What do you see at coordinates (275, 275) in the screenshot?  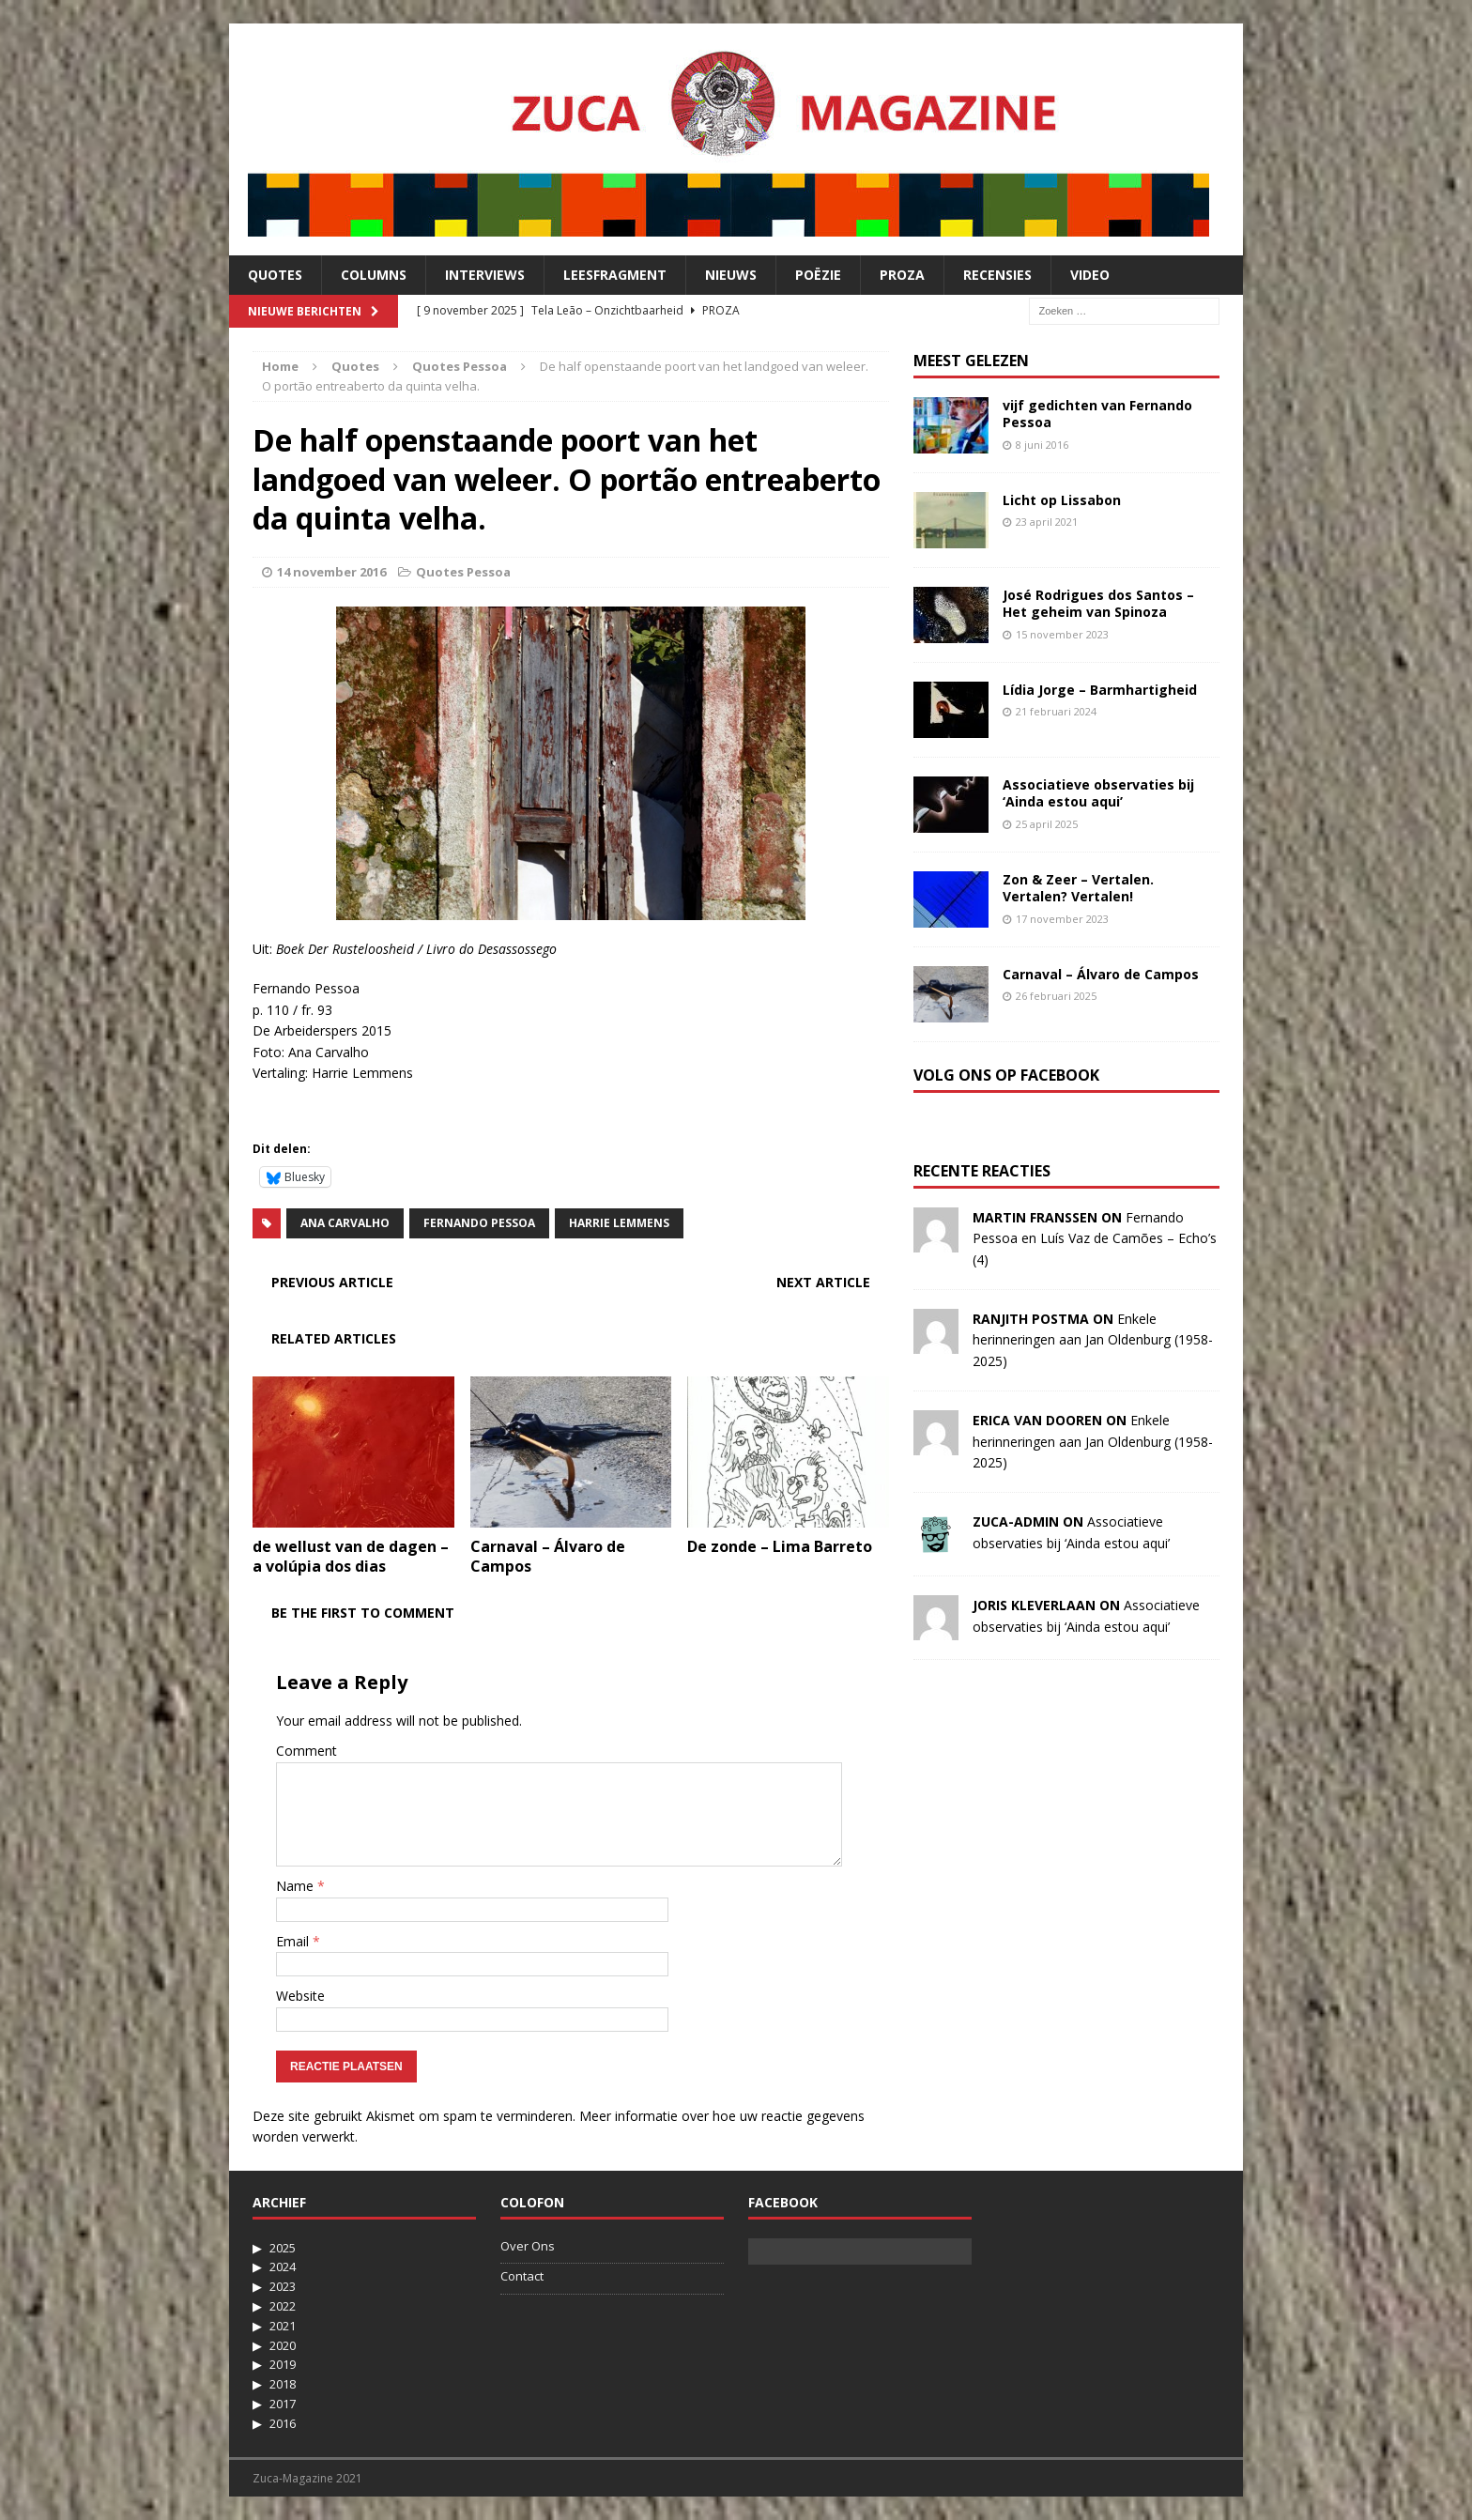 I see `Quotes` at bounding box center [275, 275].